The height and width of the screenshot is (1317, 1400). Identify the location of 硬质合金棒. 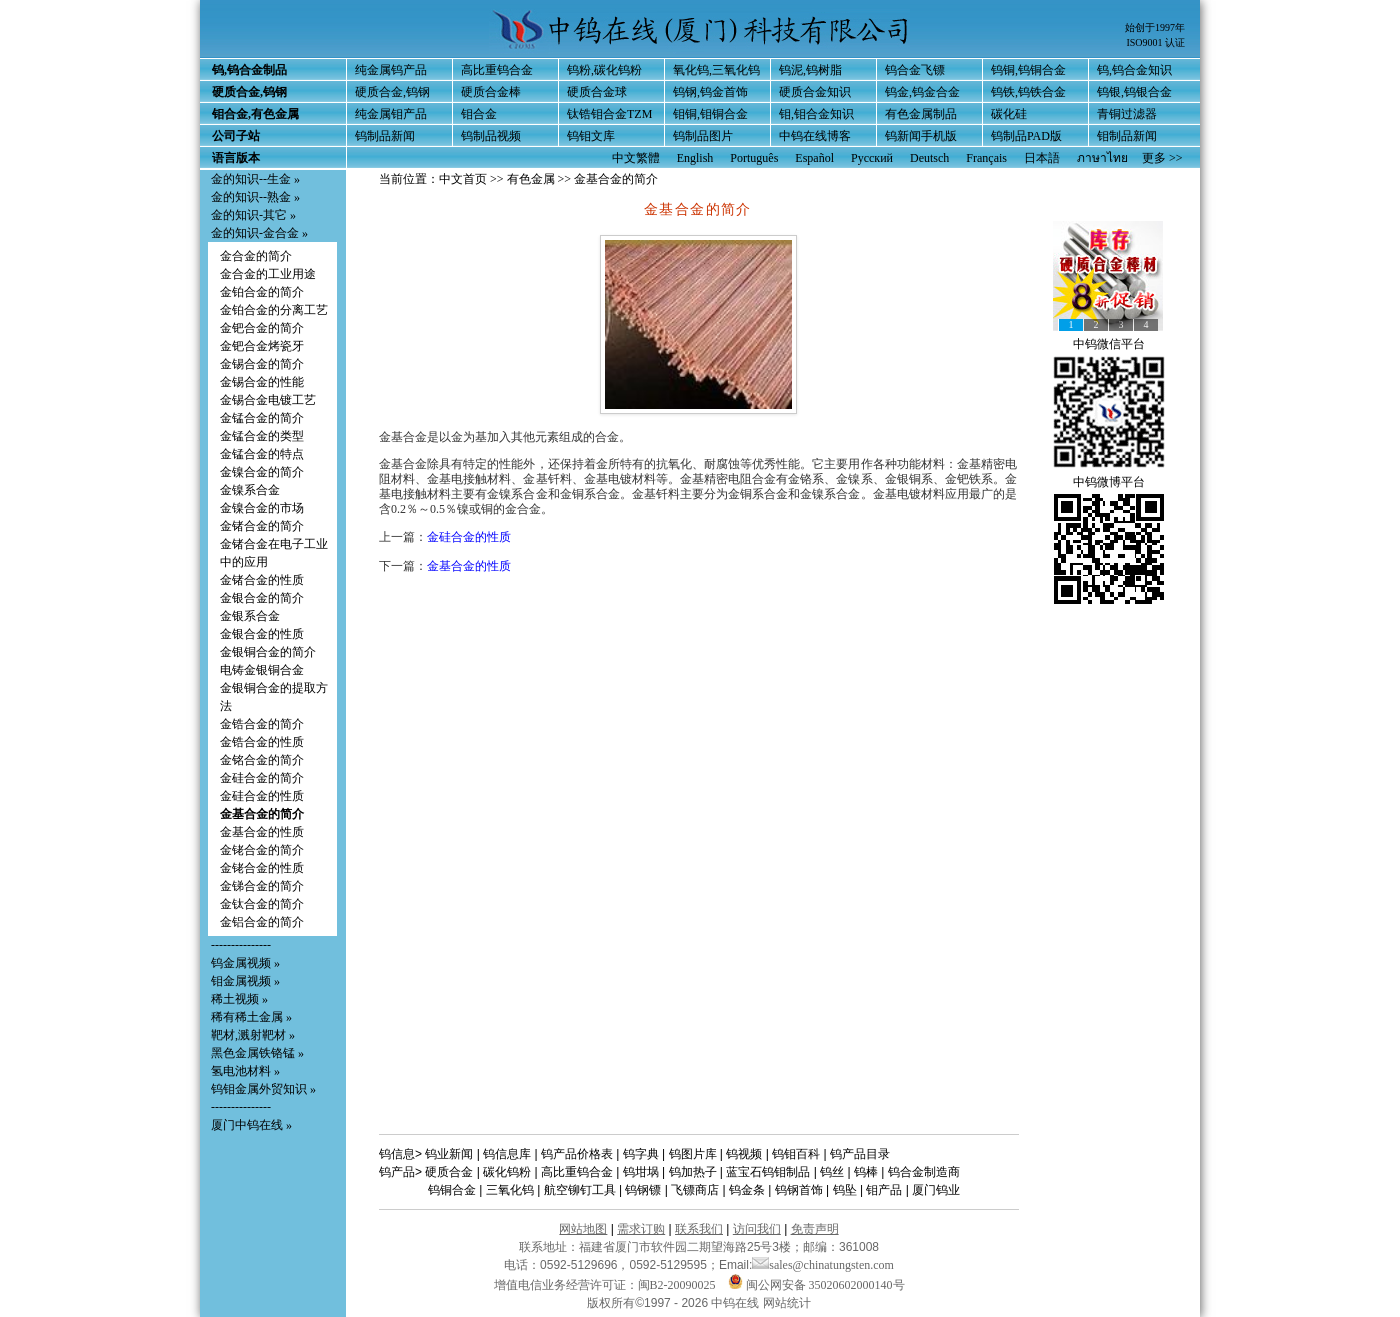
(491, 92).